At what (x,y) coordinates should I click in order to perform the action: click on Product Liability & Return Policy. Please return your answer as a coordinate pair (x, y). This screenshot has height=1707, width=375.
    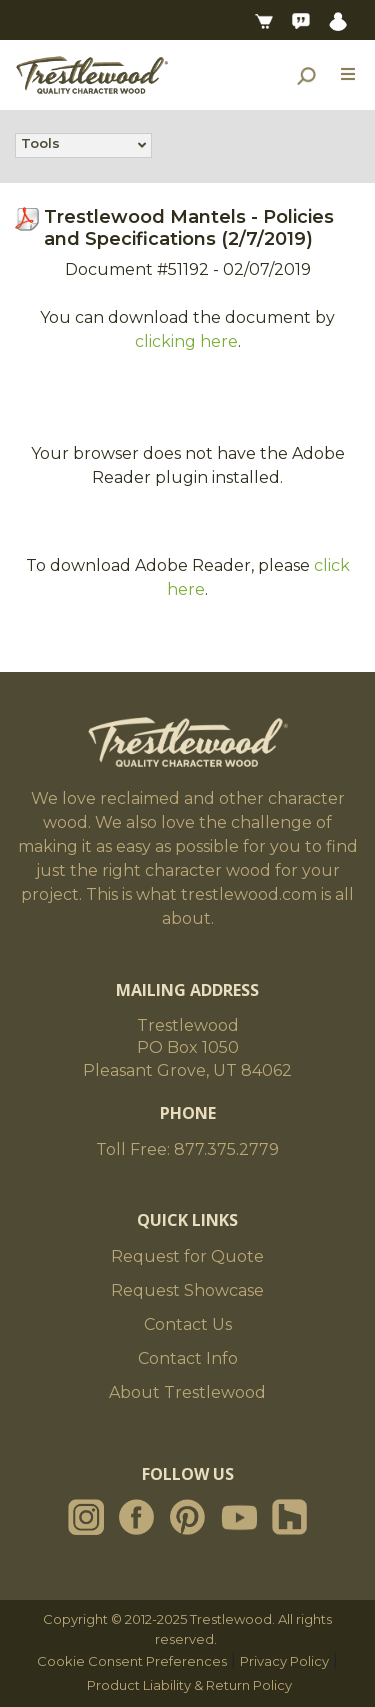
    Looking at the image, I should click on (189, 1685).